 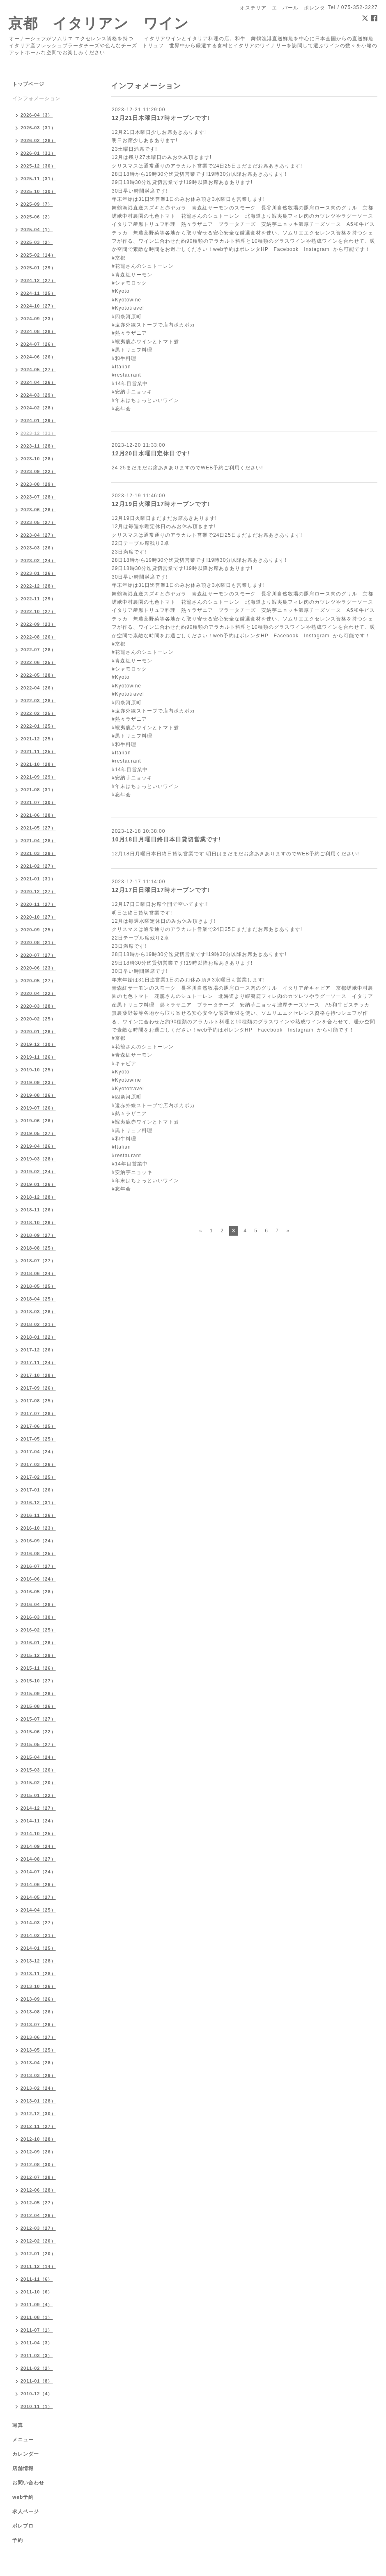 I want to click on 2025-04（1）, so click(x=37, y=229).